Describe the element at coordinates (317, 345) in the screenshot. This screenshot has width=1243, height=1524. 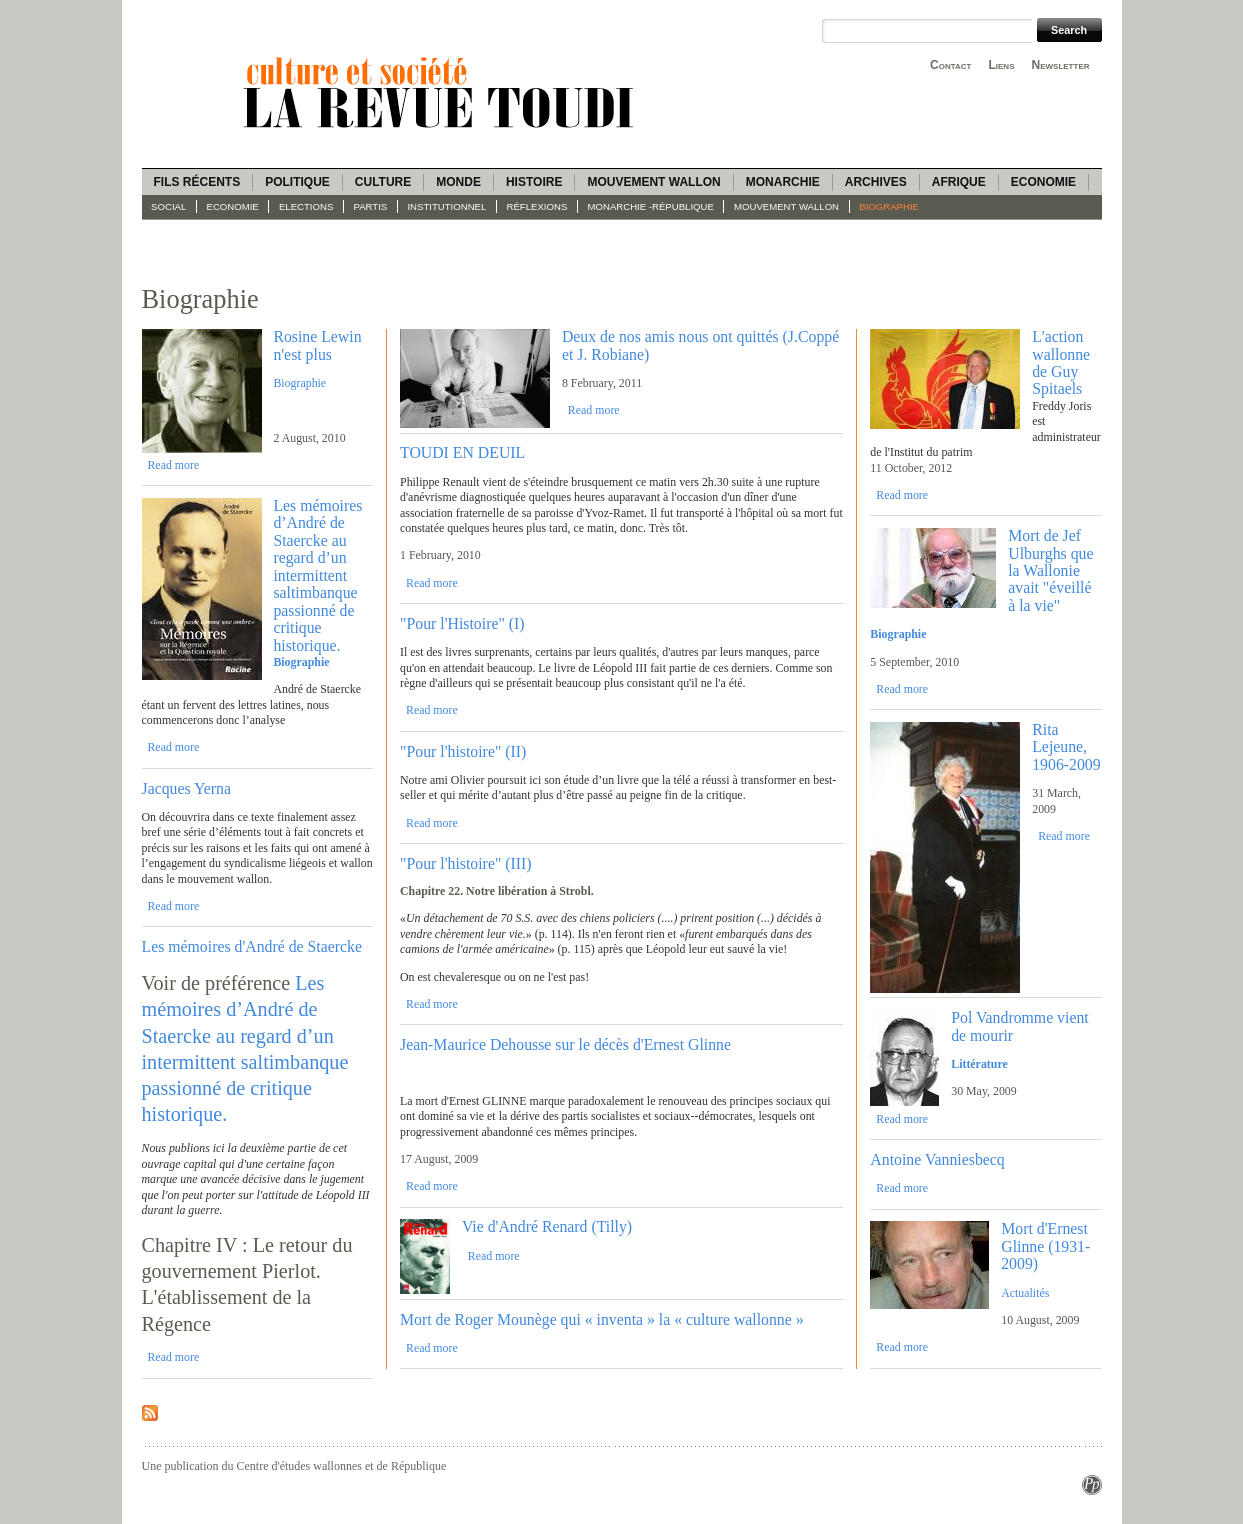
I see `Rosine Lewin n'est plus` at that location.